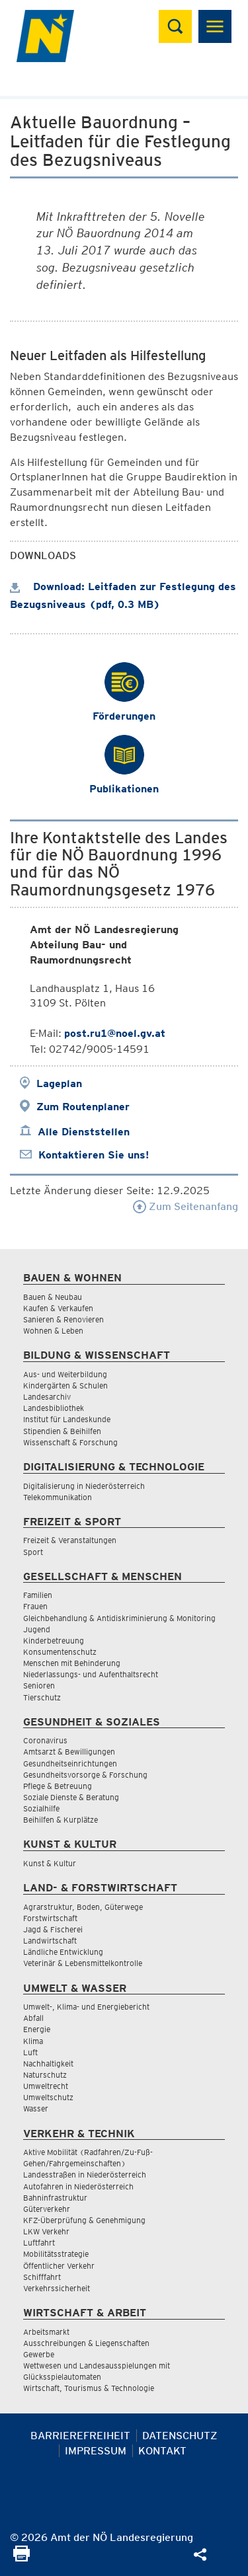 This screenshot has width=248, height=2576. What do you see at coordinates (49, 1863) in the screenshot?
I see `Kunst & Kultur` at bounding box center [49, 1863].